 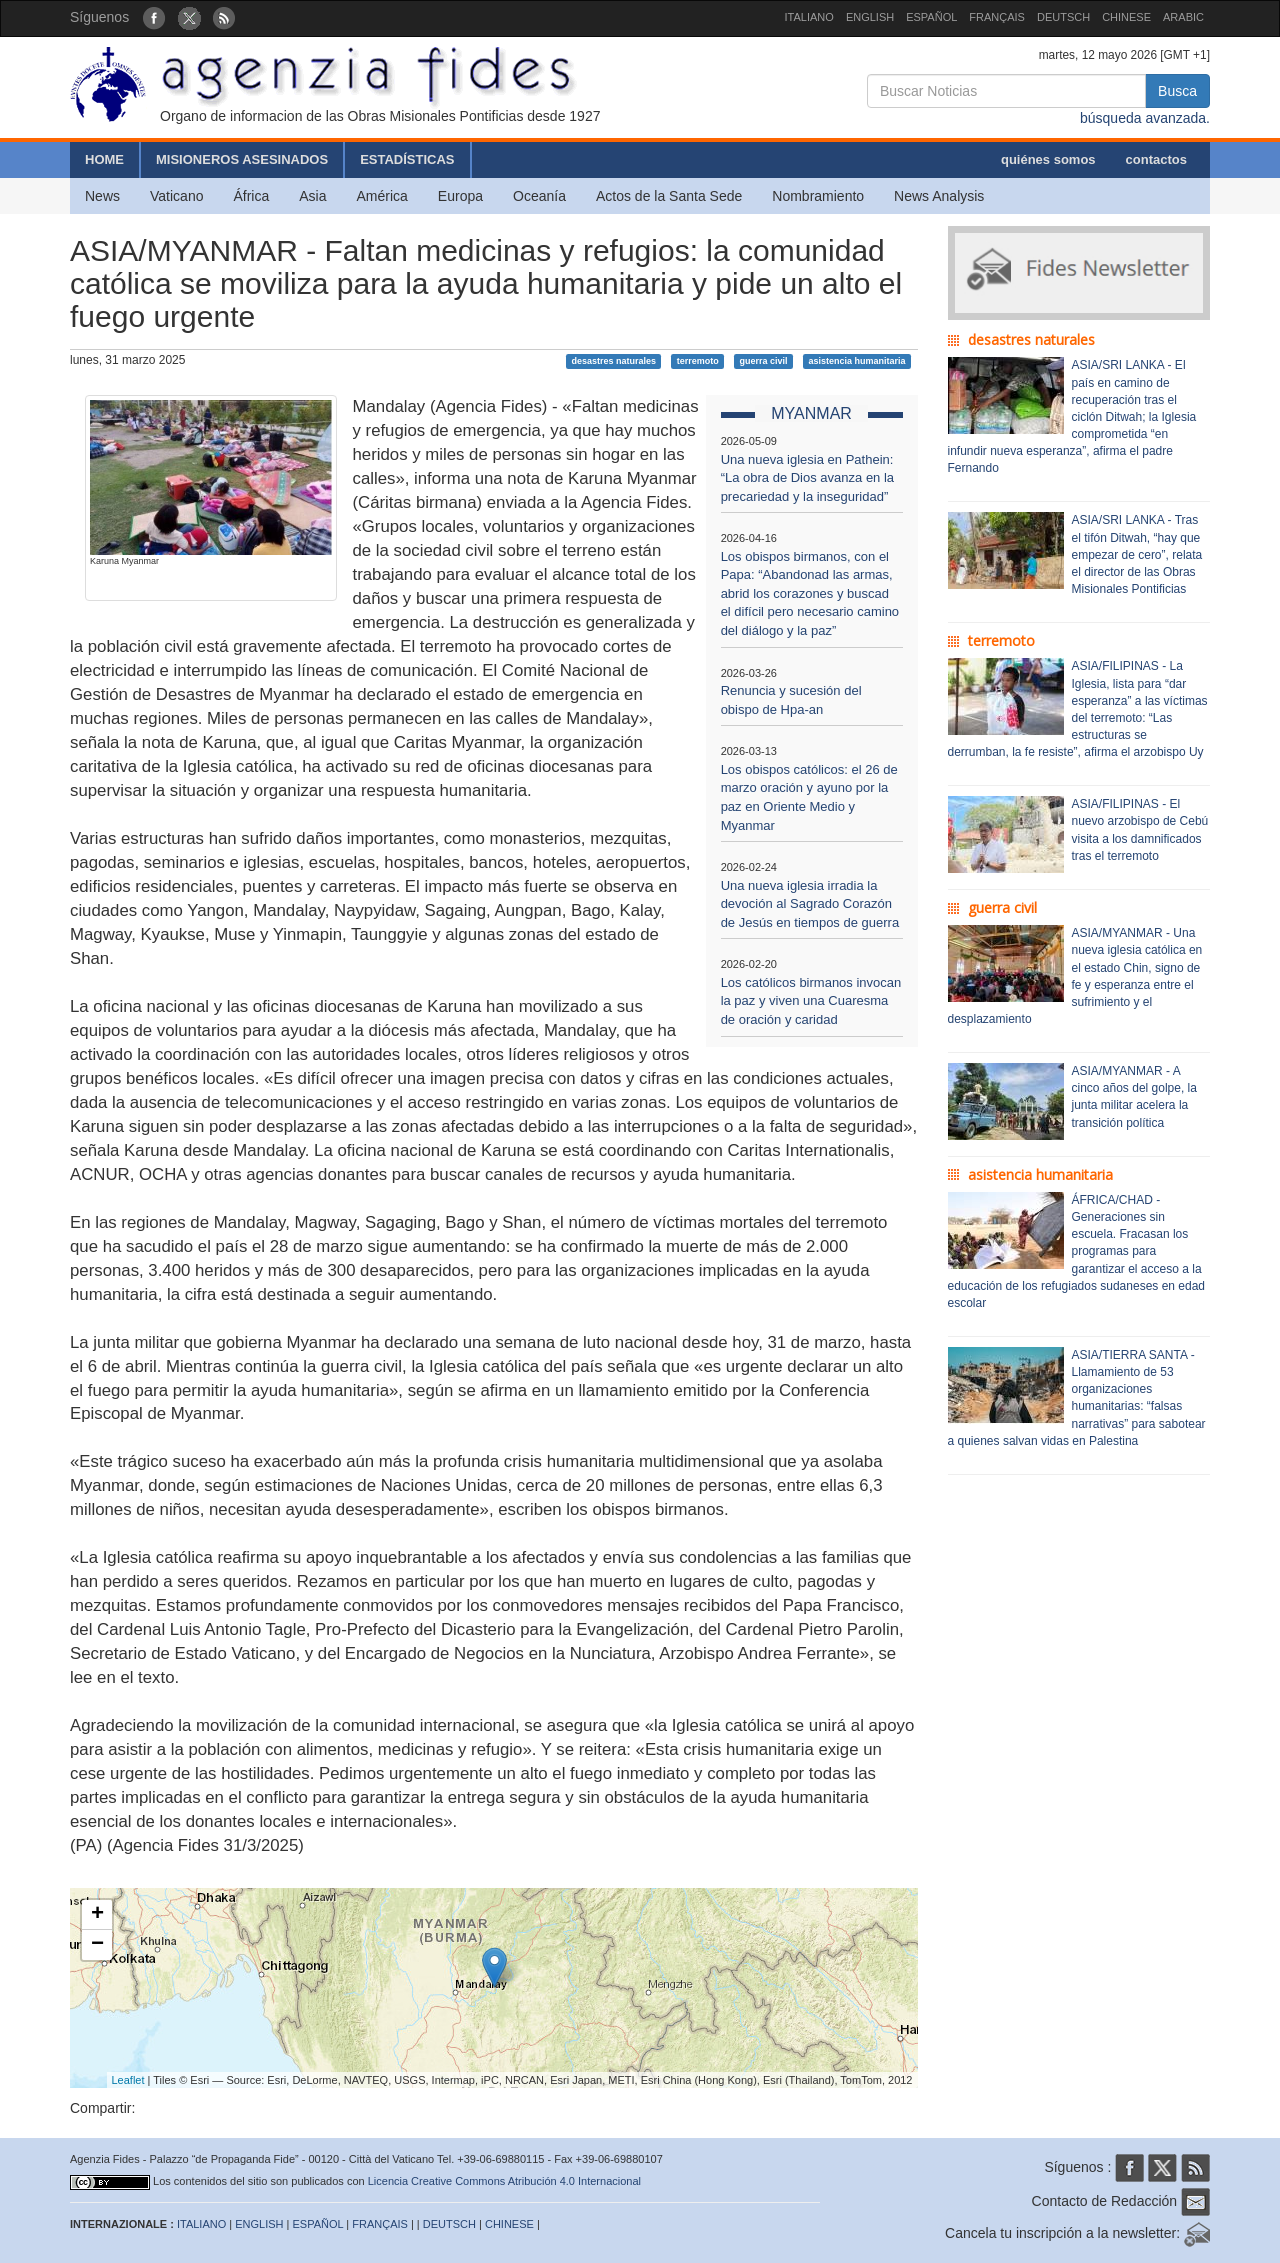 What do you see at coordinates (539, 196) in the screenshot?
I see `Oceanía` at bounding box center [539, 196].